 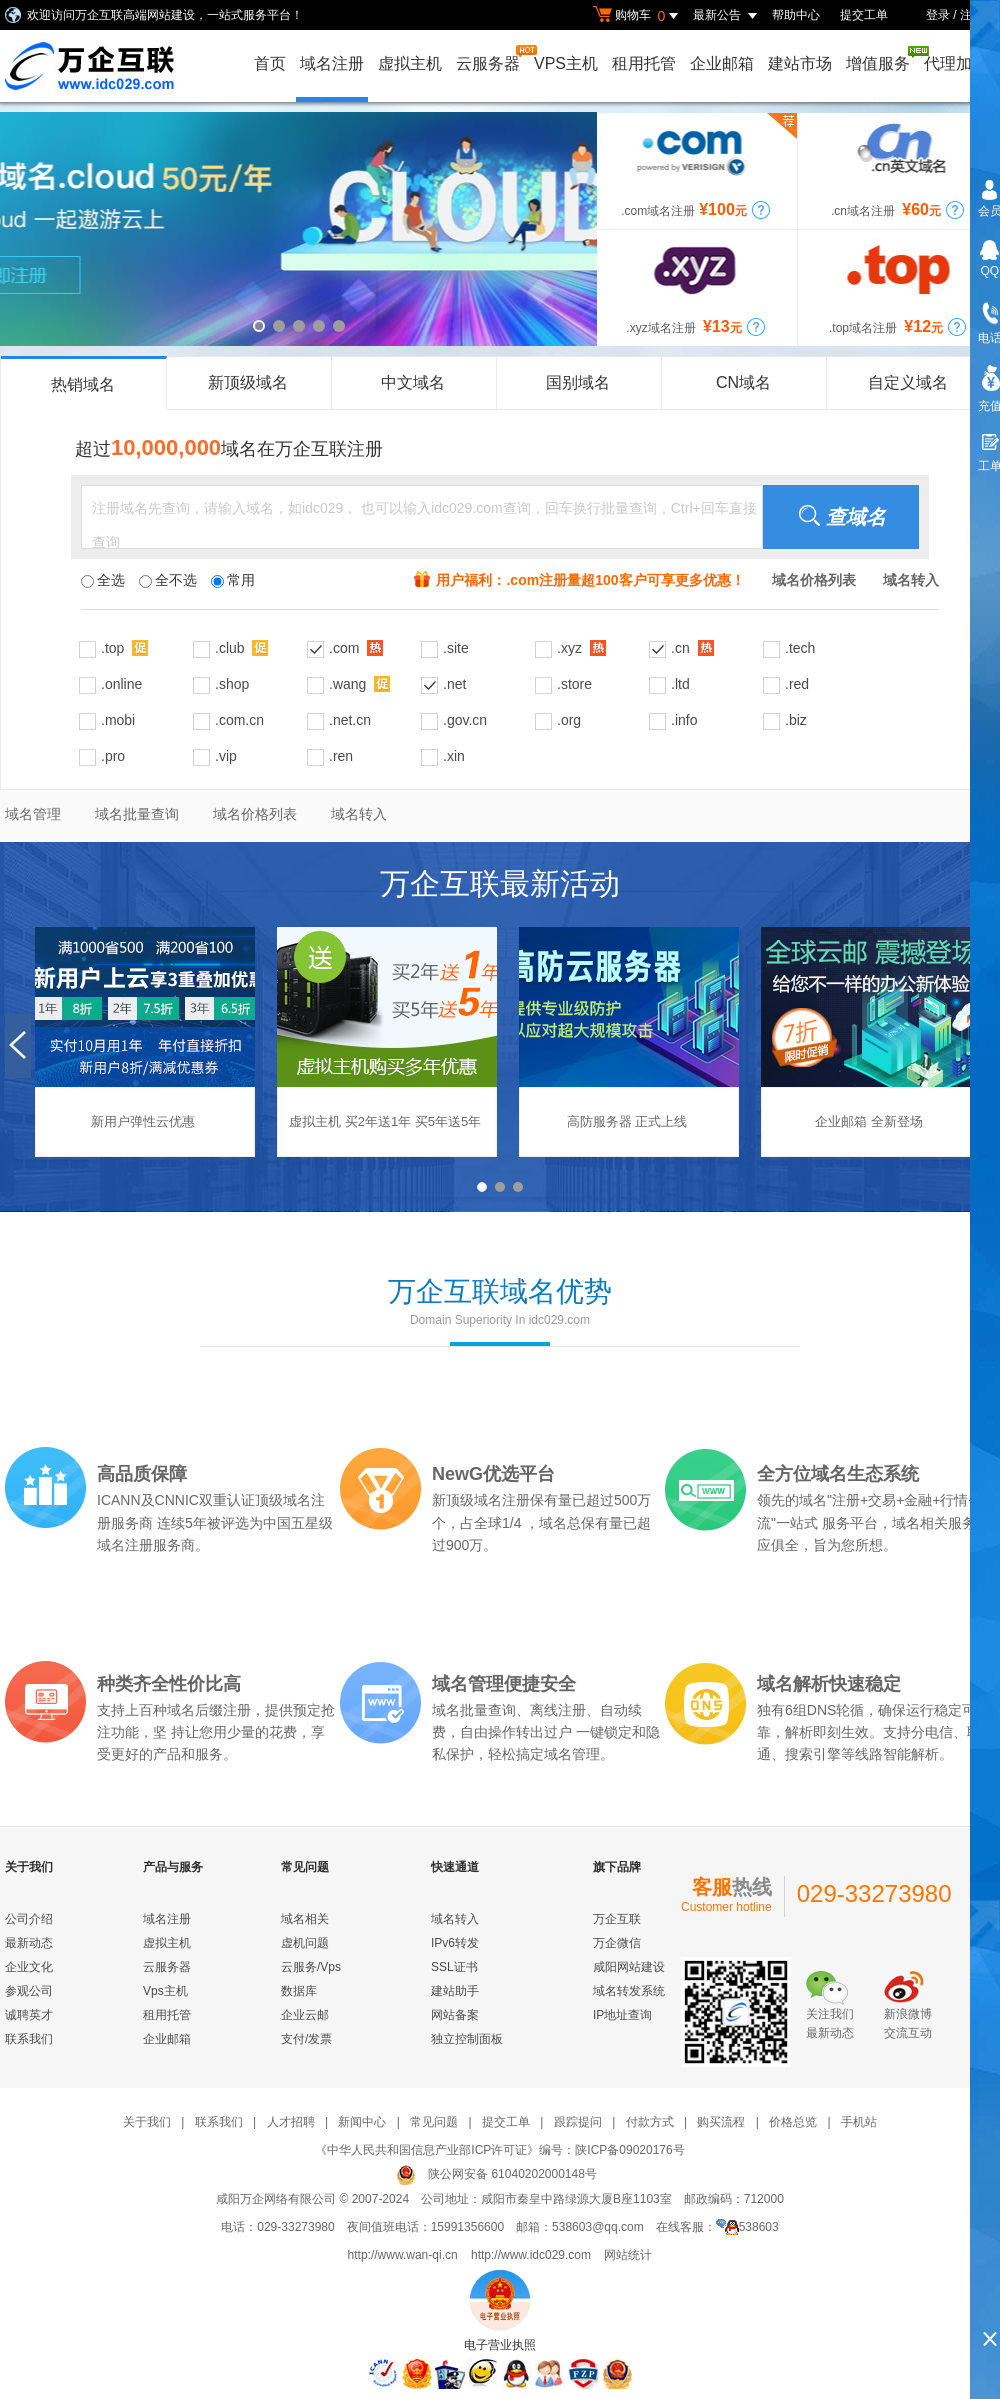 I want to click on 中文域名, so click(x=413, y=382).